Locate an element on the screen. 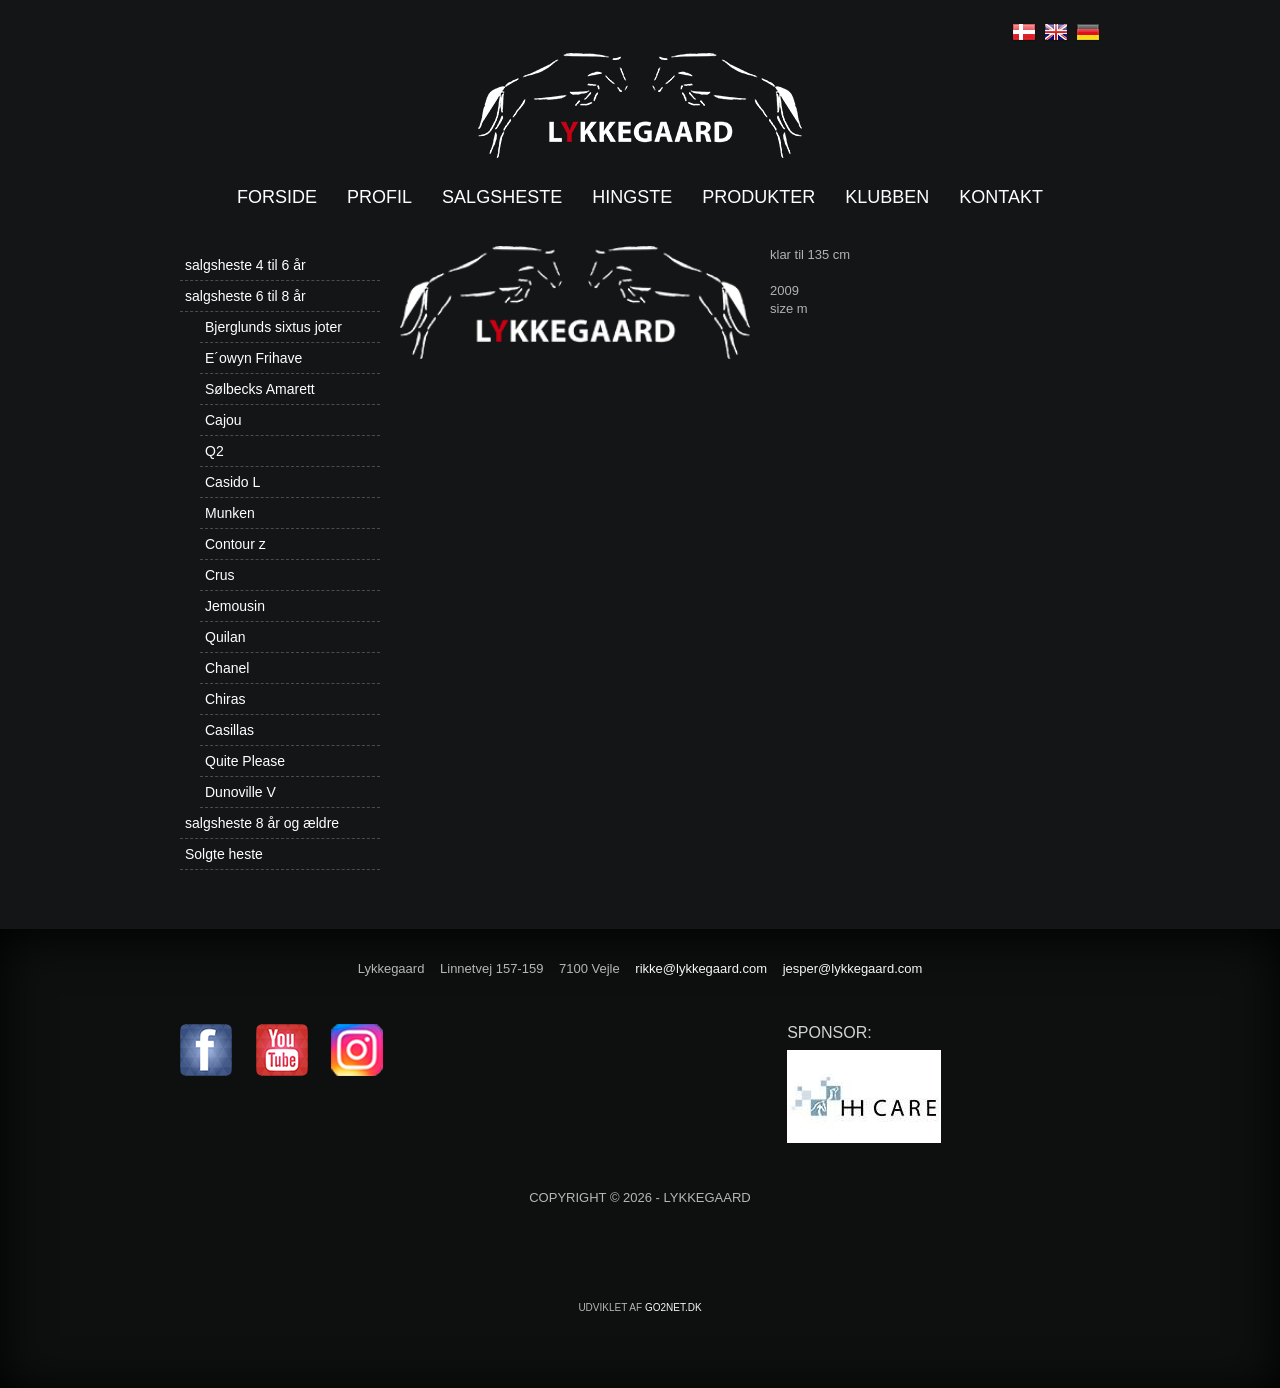 This screenshot has height=1388, width=1280. Kontakt is located at coordinates (1001, 197).